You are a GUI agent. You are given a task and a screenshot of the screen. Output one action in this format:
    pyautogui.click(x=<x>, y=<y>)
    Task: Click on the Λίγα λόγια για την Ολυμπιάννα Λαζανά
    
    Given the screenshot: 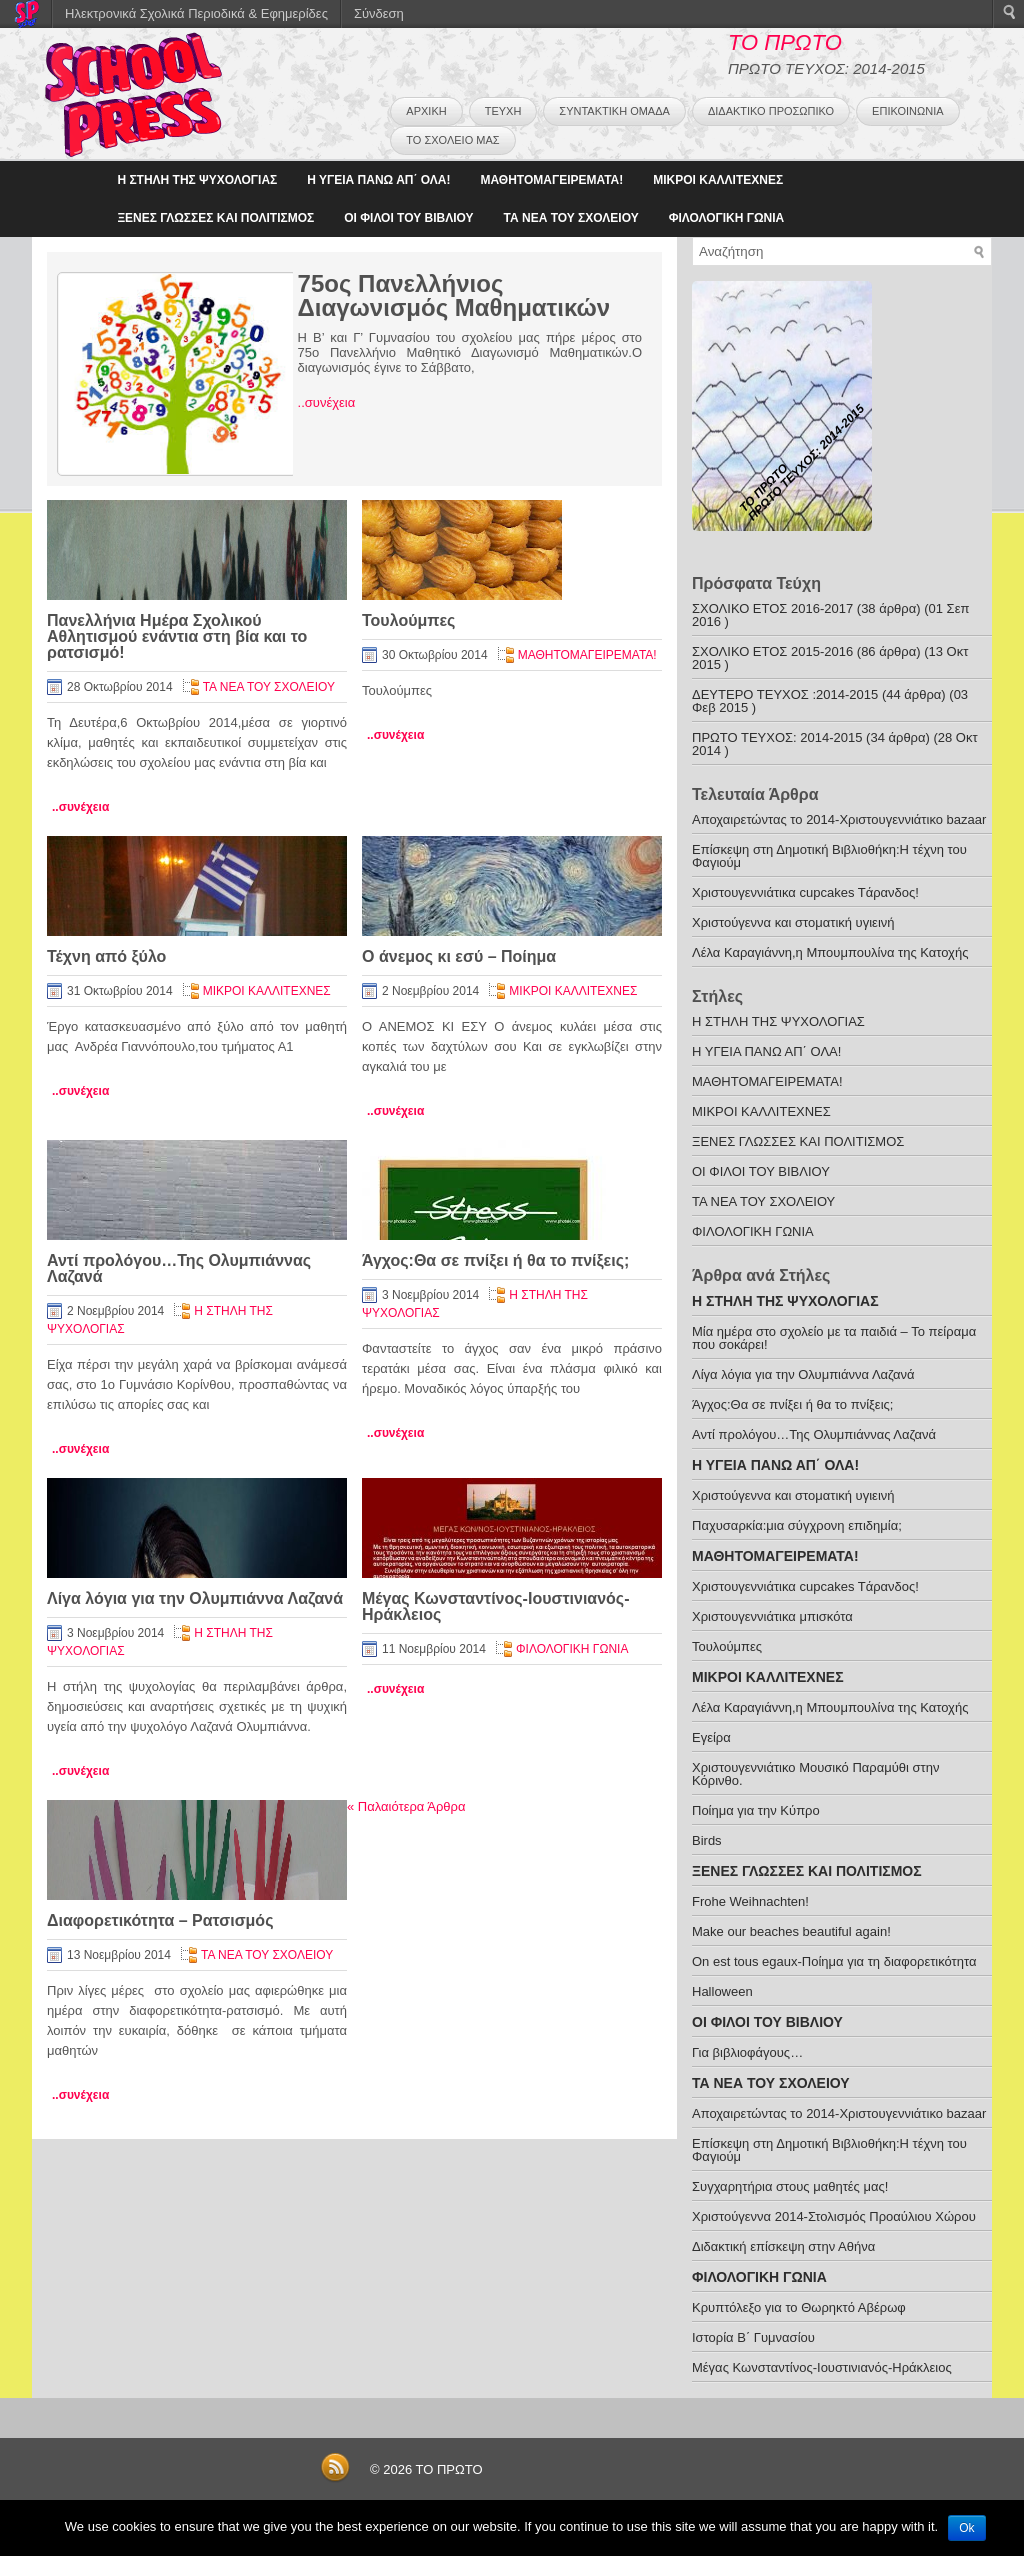 What is the action you would take?
    pyautogui.click(x=195, y=1598)
    